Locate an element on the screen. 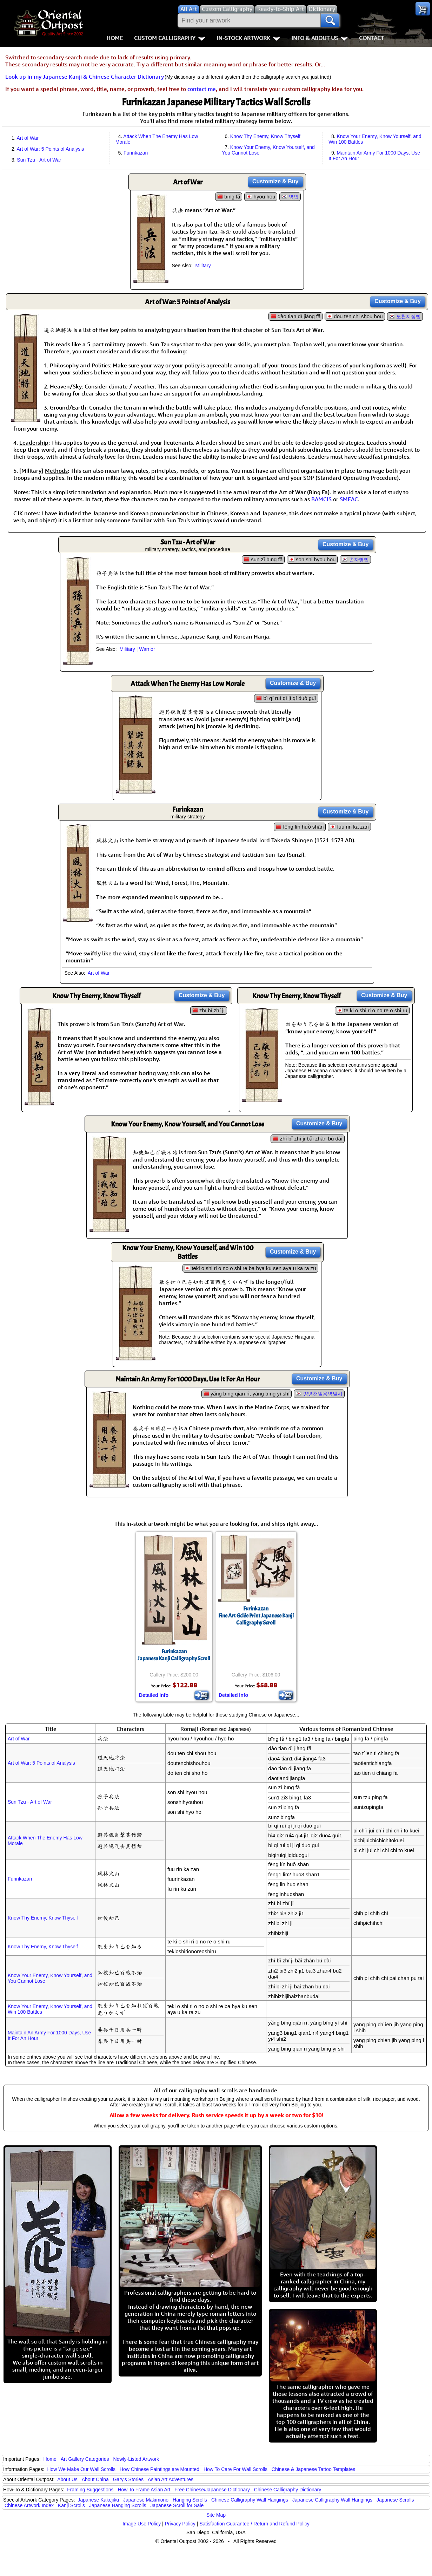  BAMCIS is located at coordinates (321, 499).